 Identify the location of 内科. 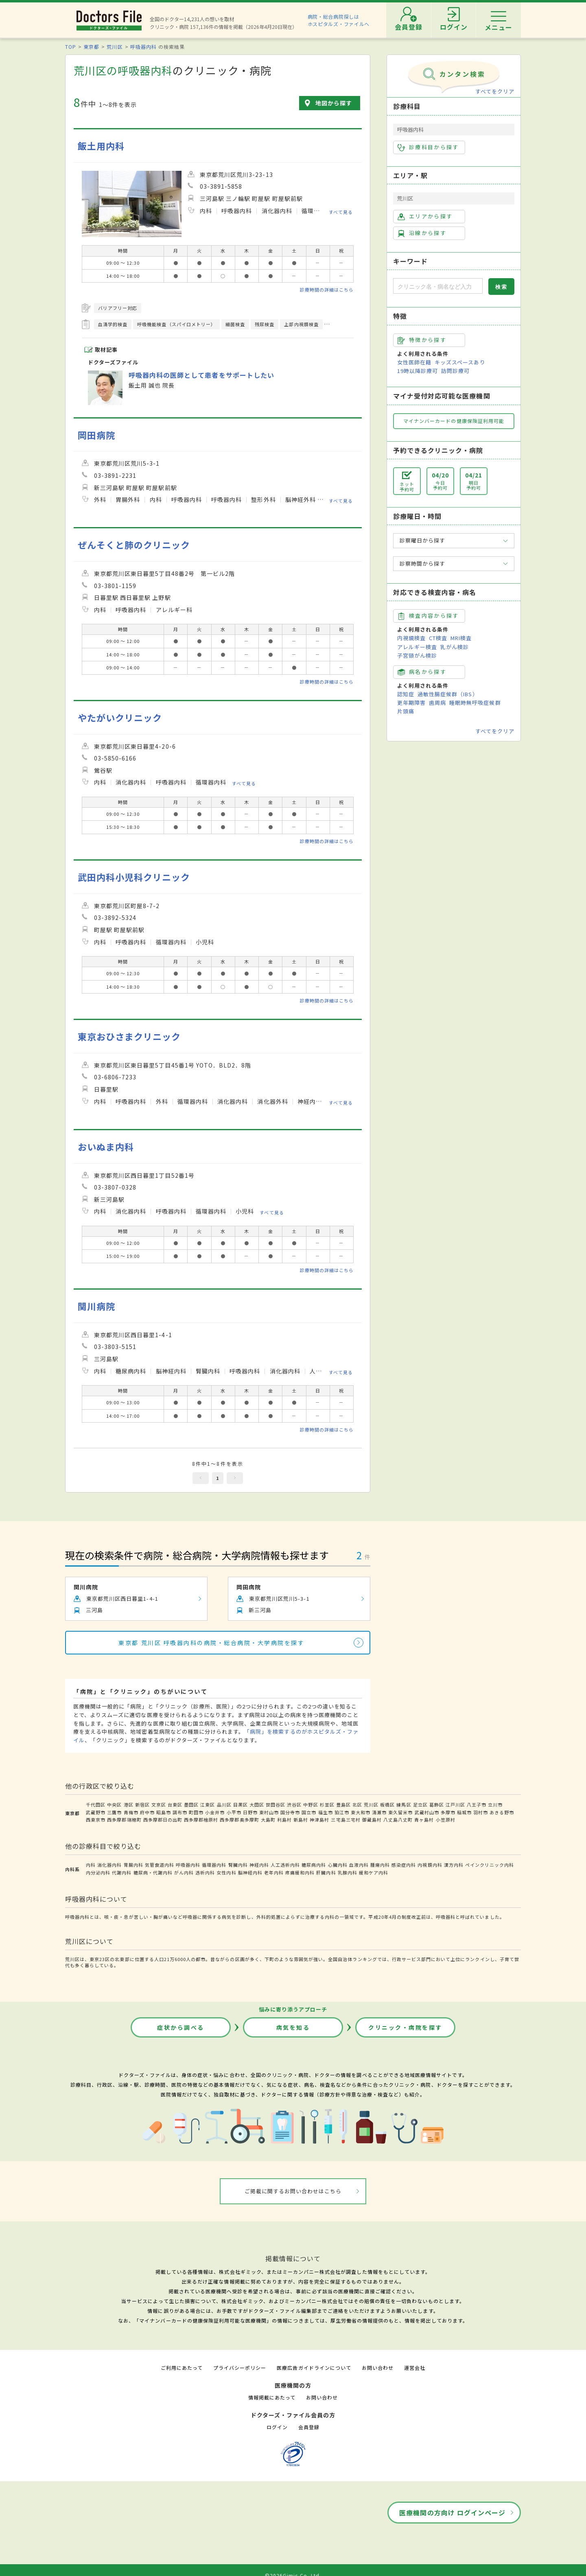
(91, 1864).